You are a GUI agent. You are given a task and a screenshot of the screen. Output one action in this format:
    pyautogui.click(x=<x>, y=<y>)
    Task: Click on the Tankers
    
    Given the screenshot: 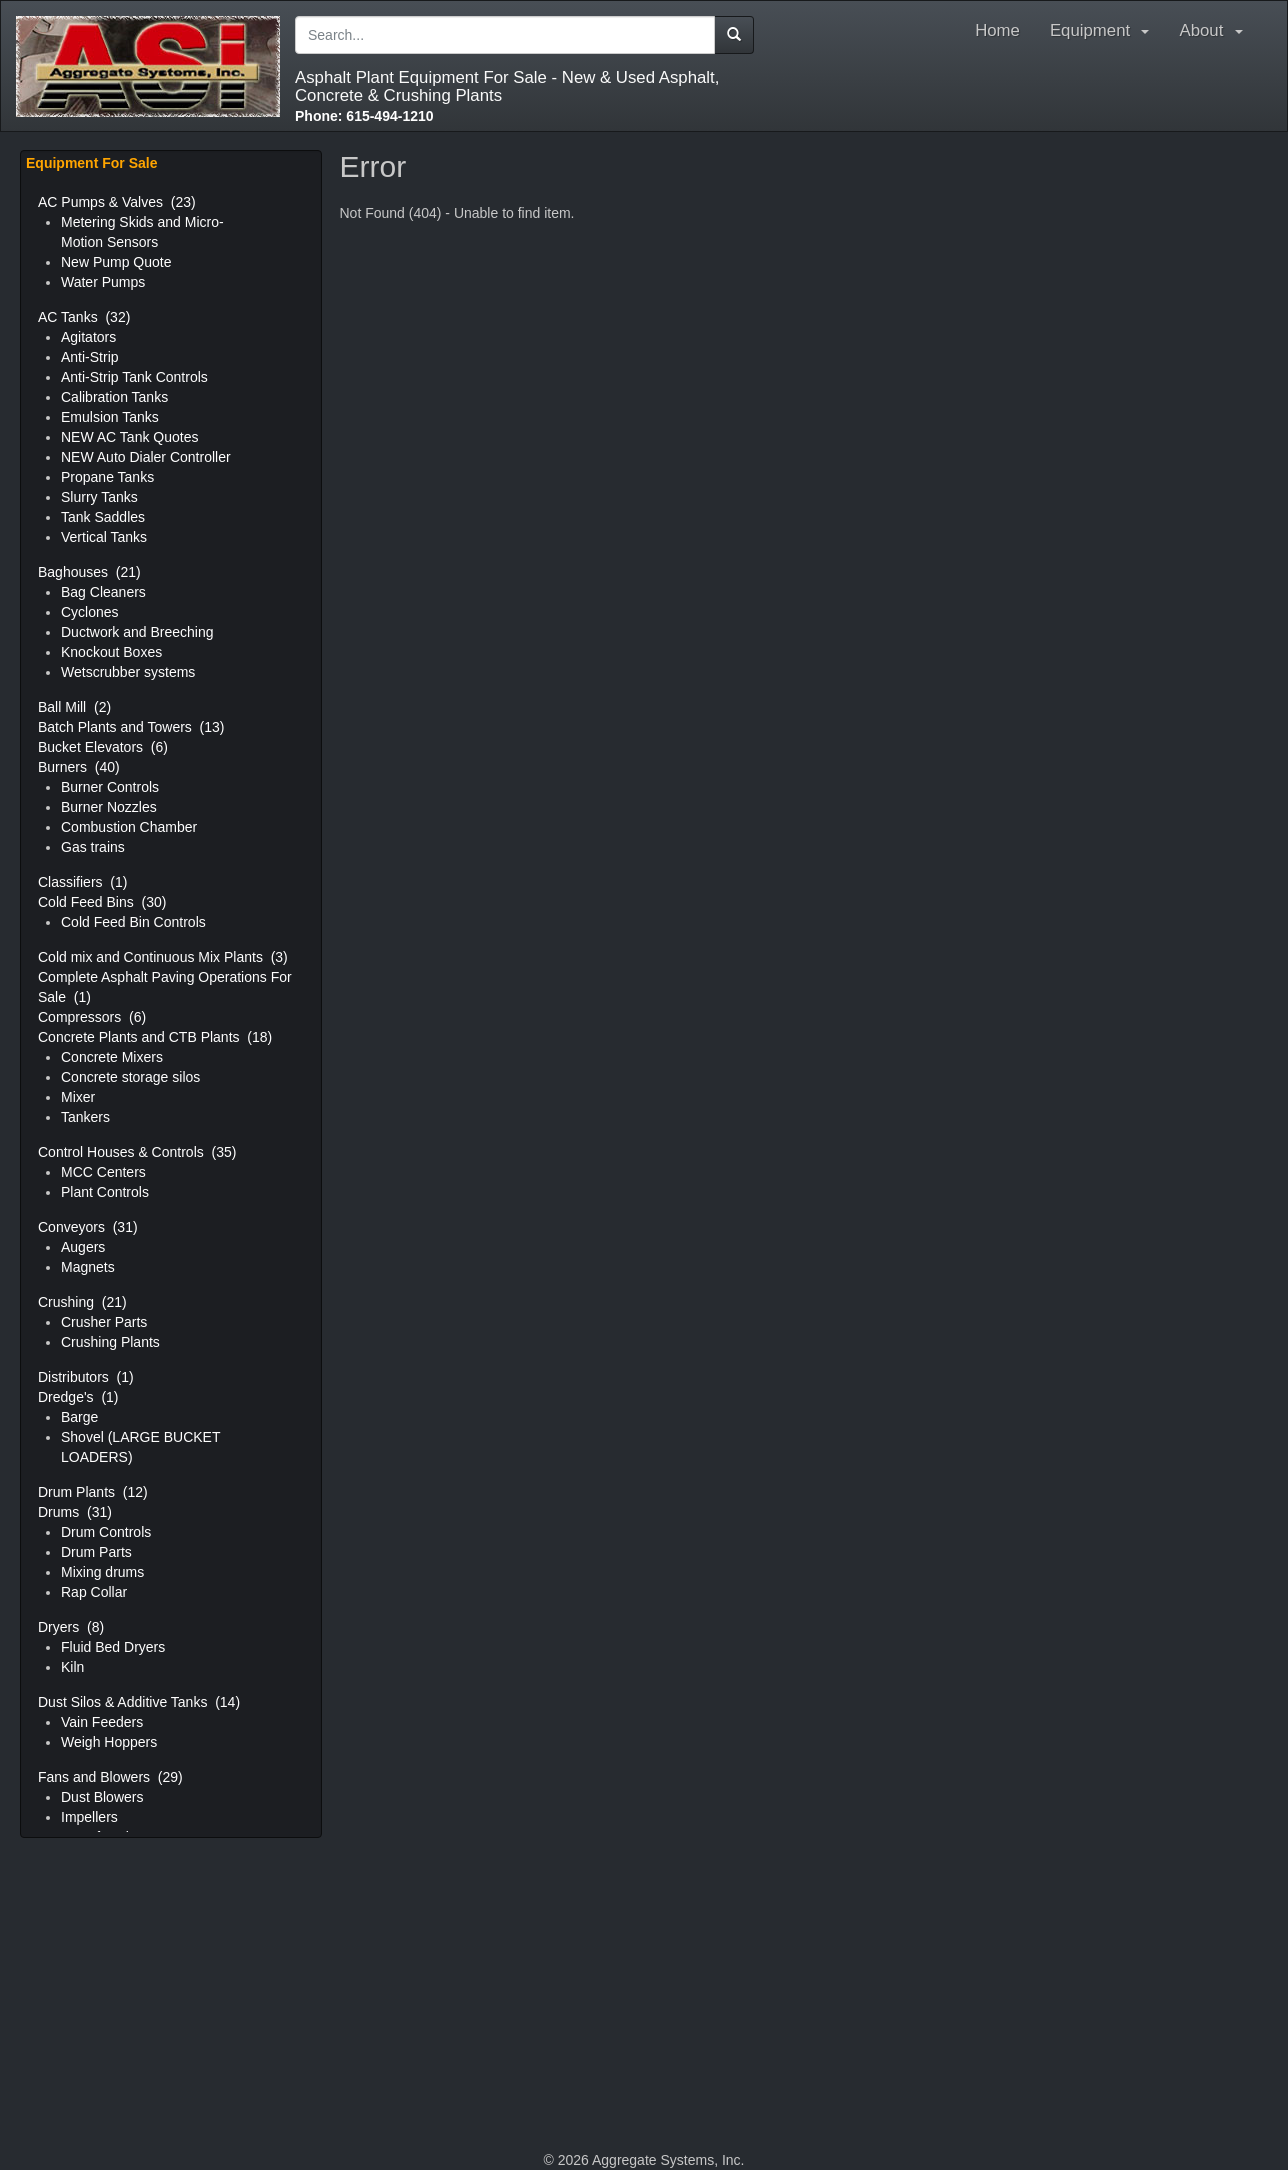 What is the action you would take?
    pyautogui.click(x=85, y=1117)
    